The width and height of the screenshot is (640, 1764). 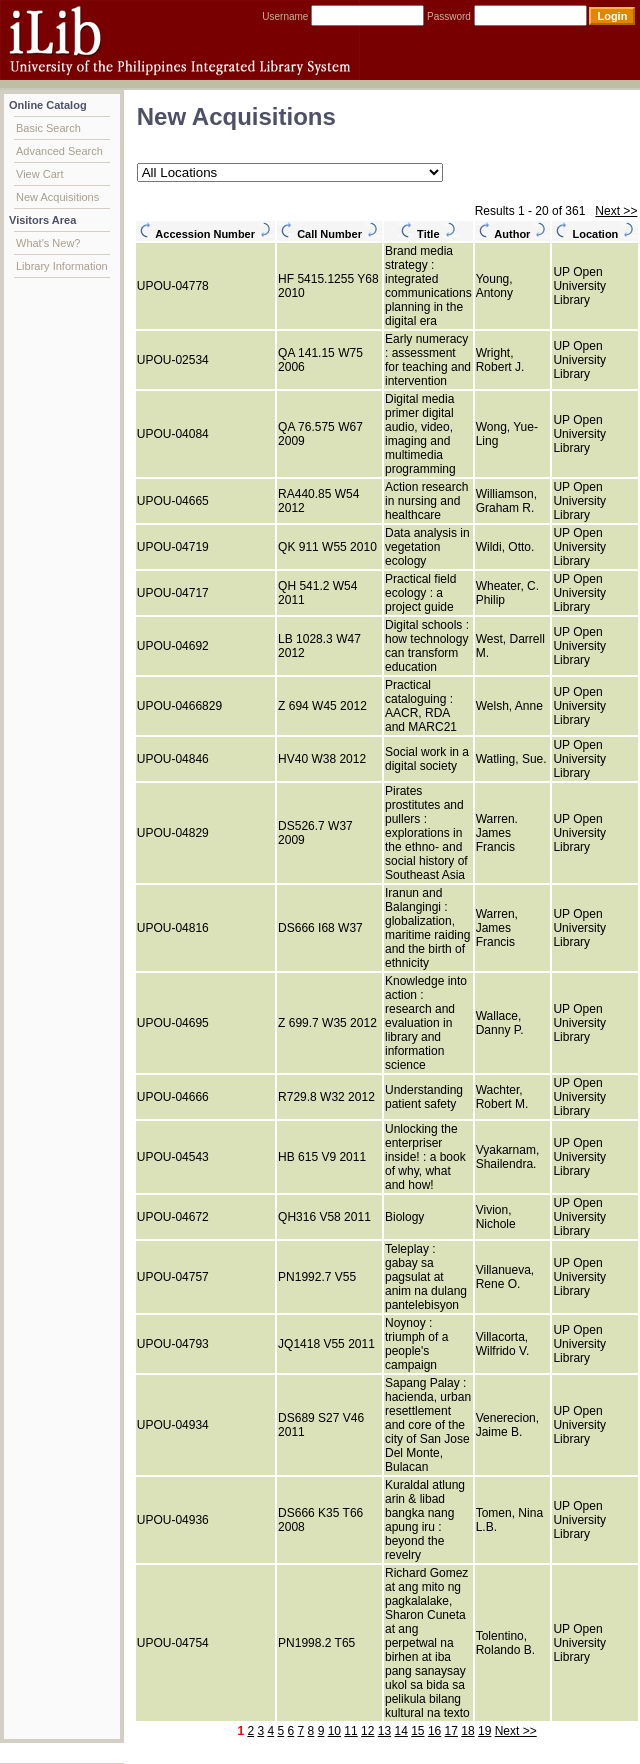 What do you see at coordinates (367, 1731) in the screenshot?
I see `12` at bounding box center [367, 1731].